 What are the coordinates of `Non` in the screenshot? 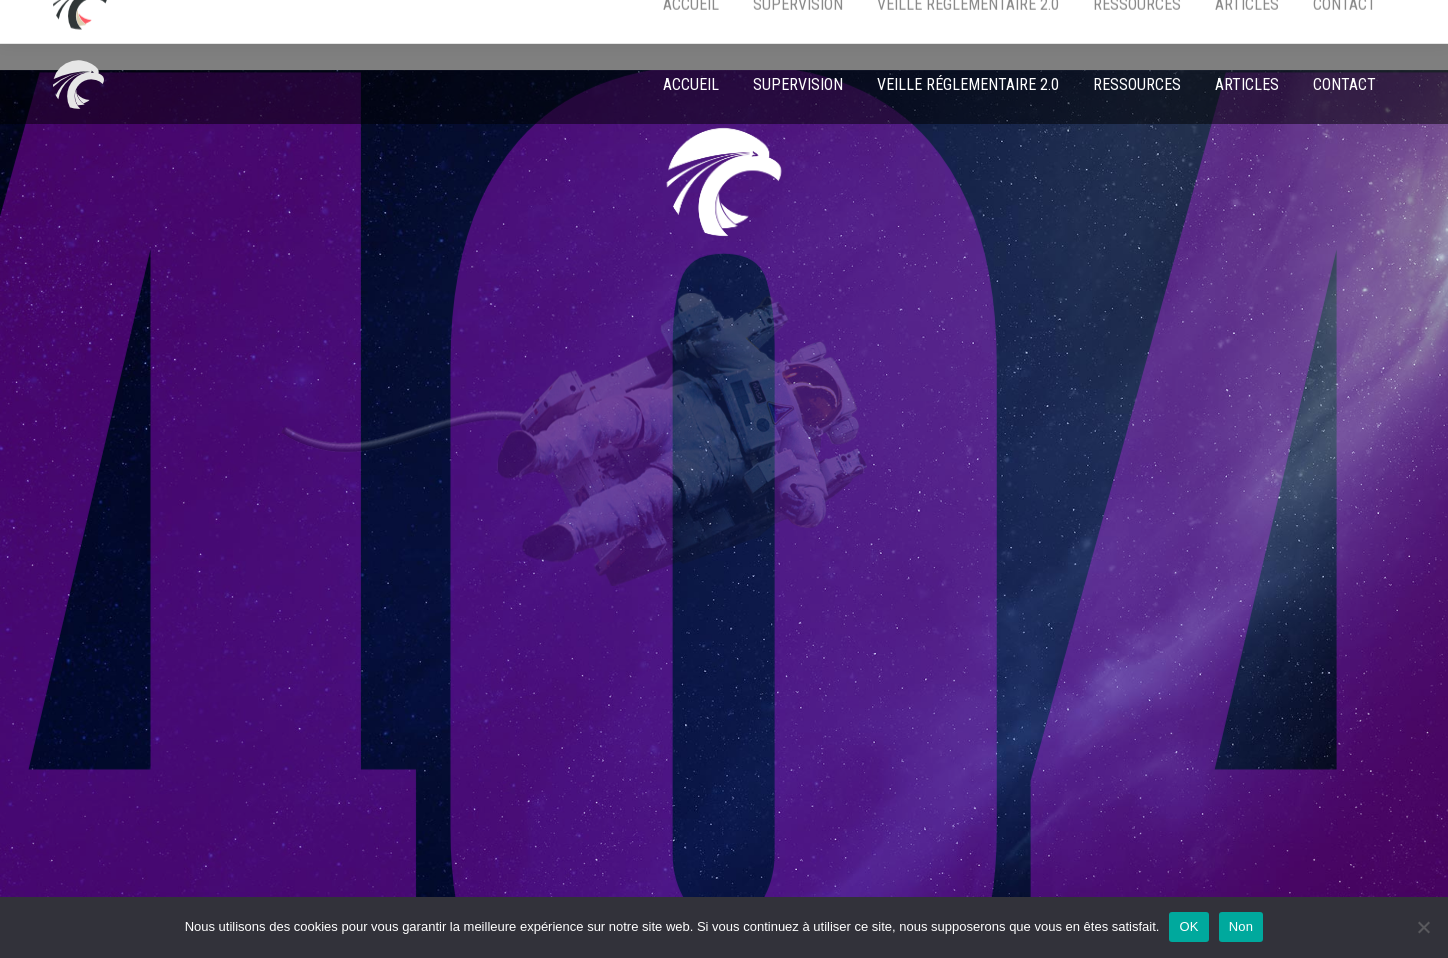 It's located at (1241, 926).